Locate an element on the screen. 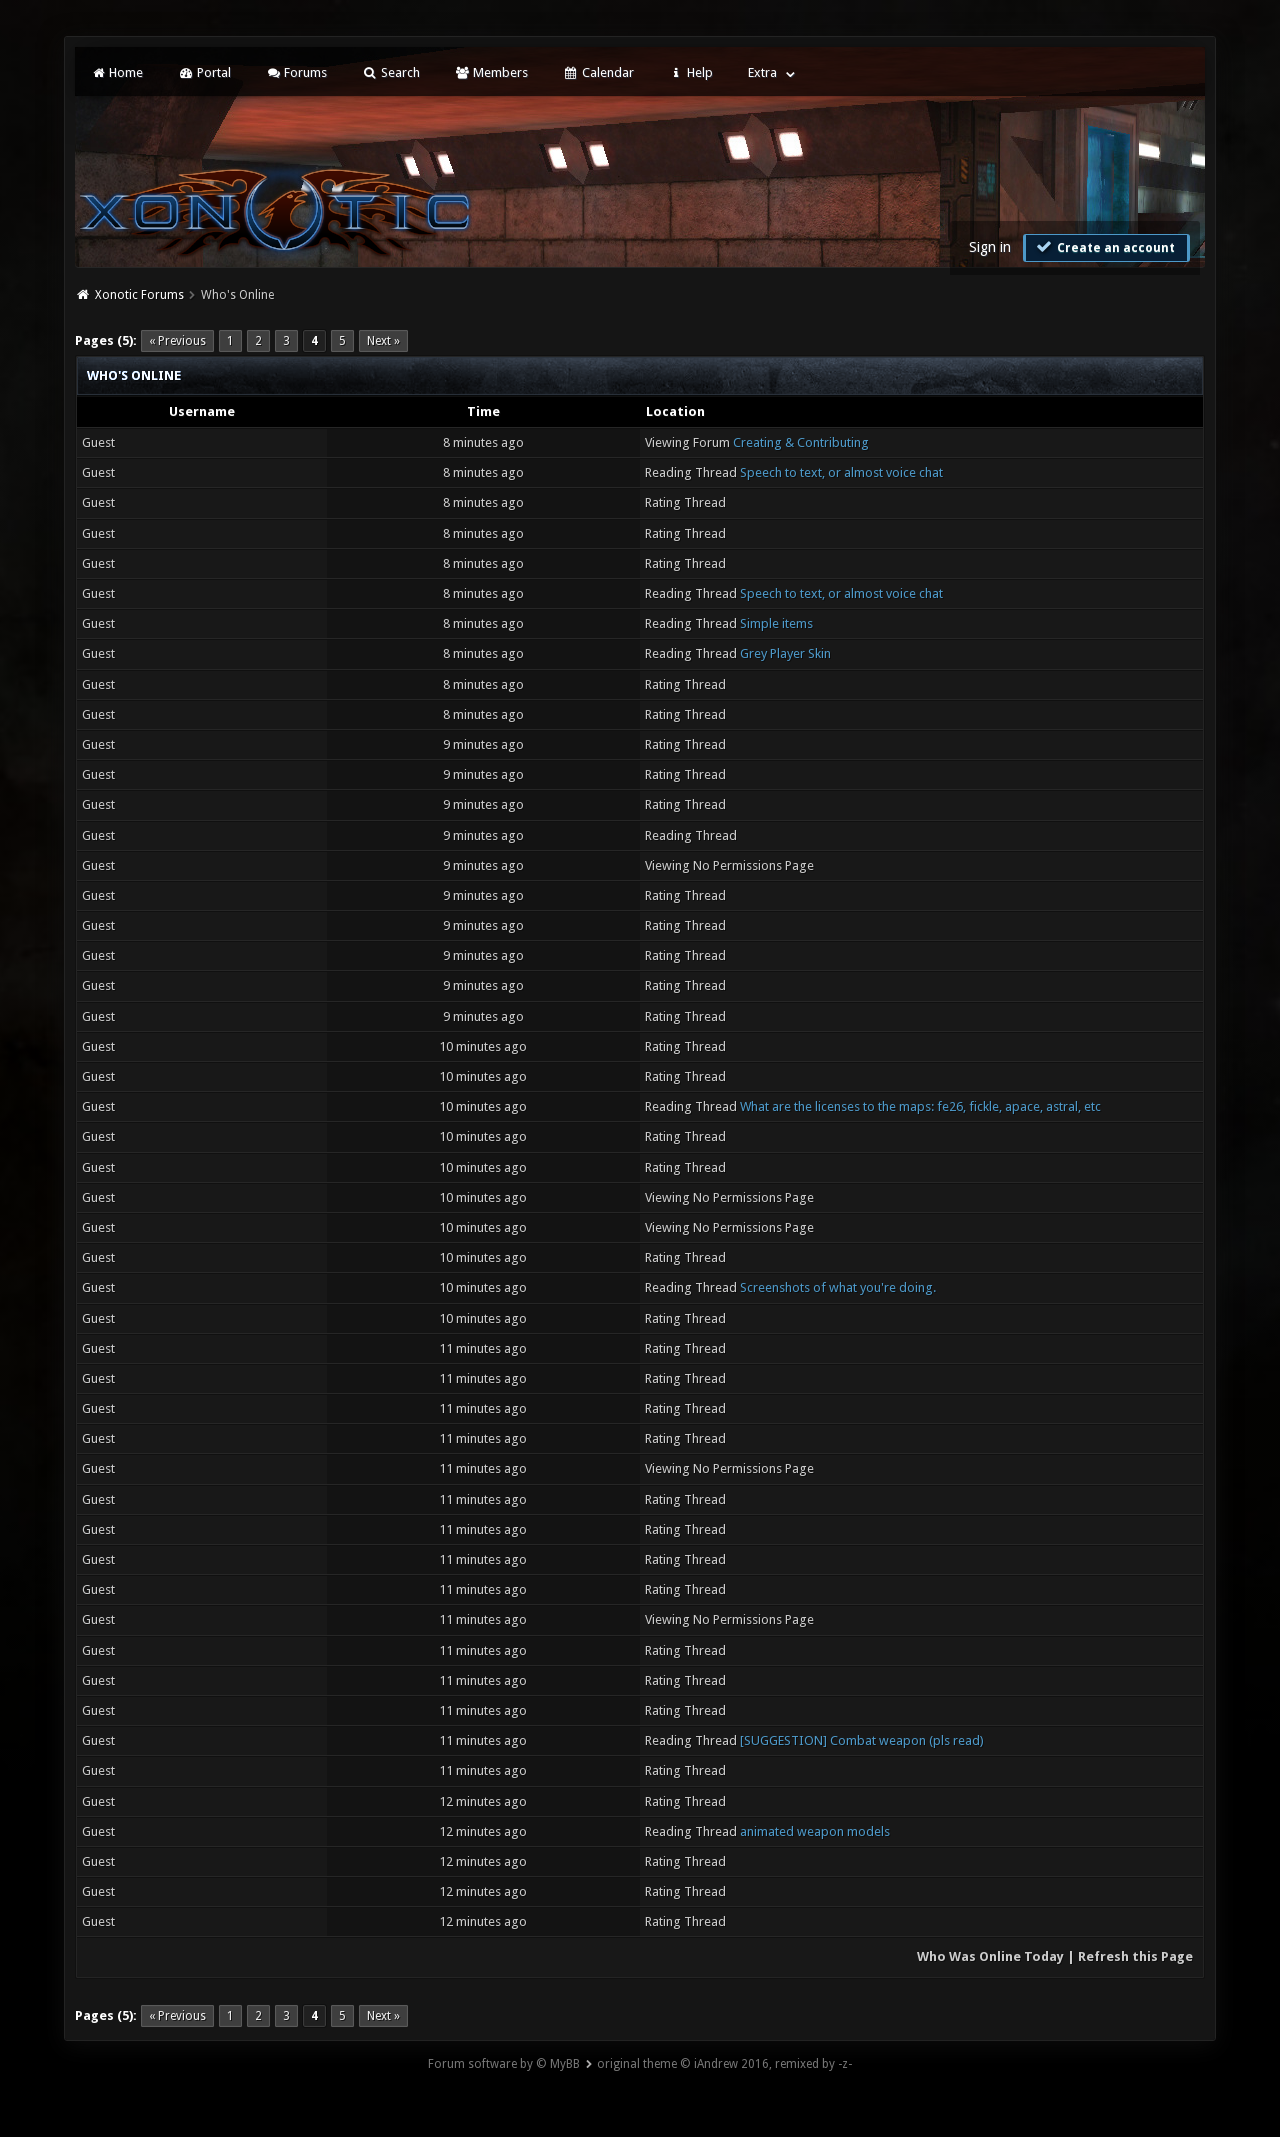  What are the licenses to the maps: fe26, fickle, apace, astral, etc is located at coordinates (920, 1106).